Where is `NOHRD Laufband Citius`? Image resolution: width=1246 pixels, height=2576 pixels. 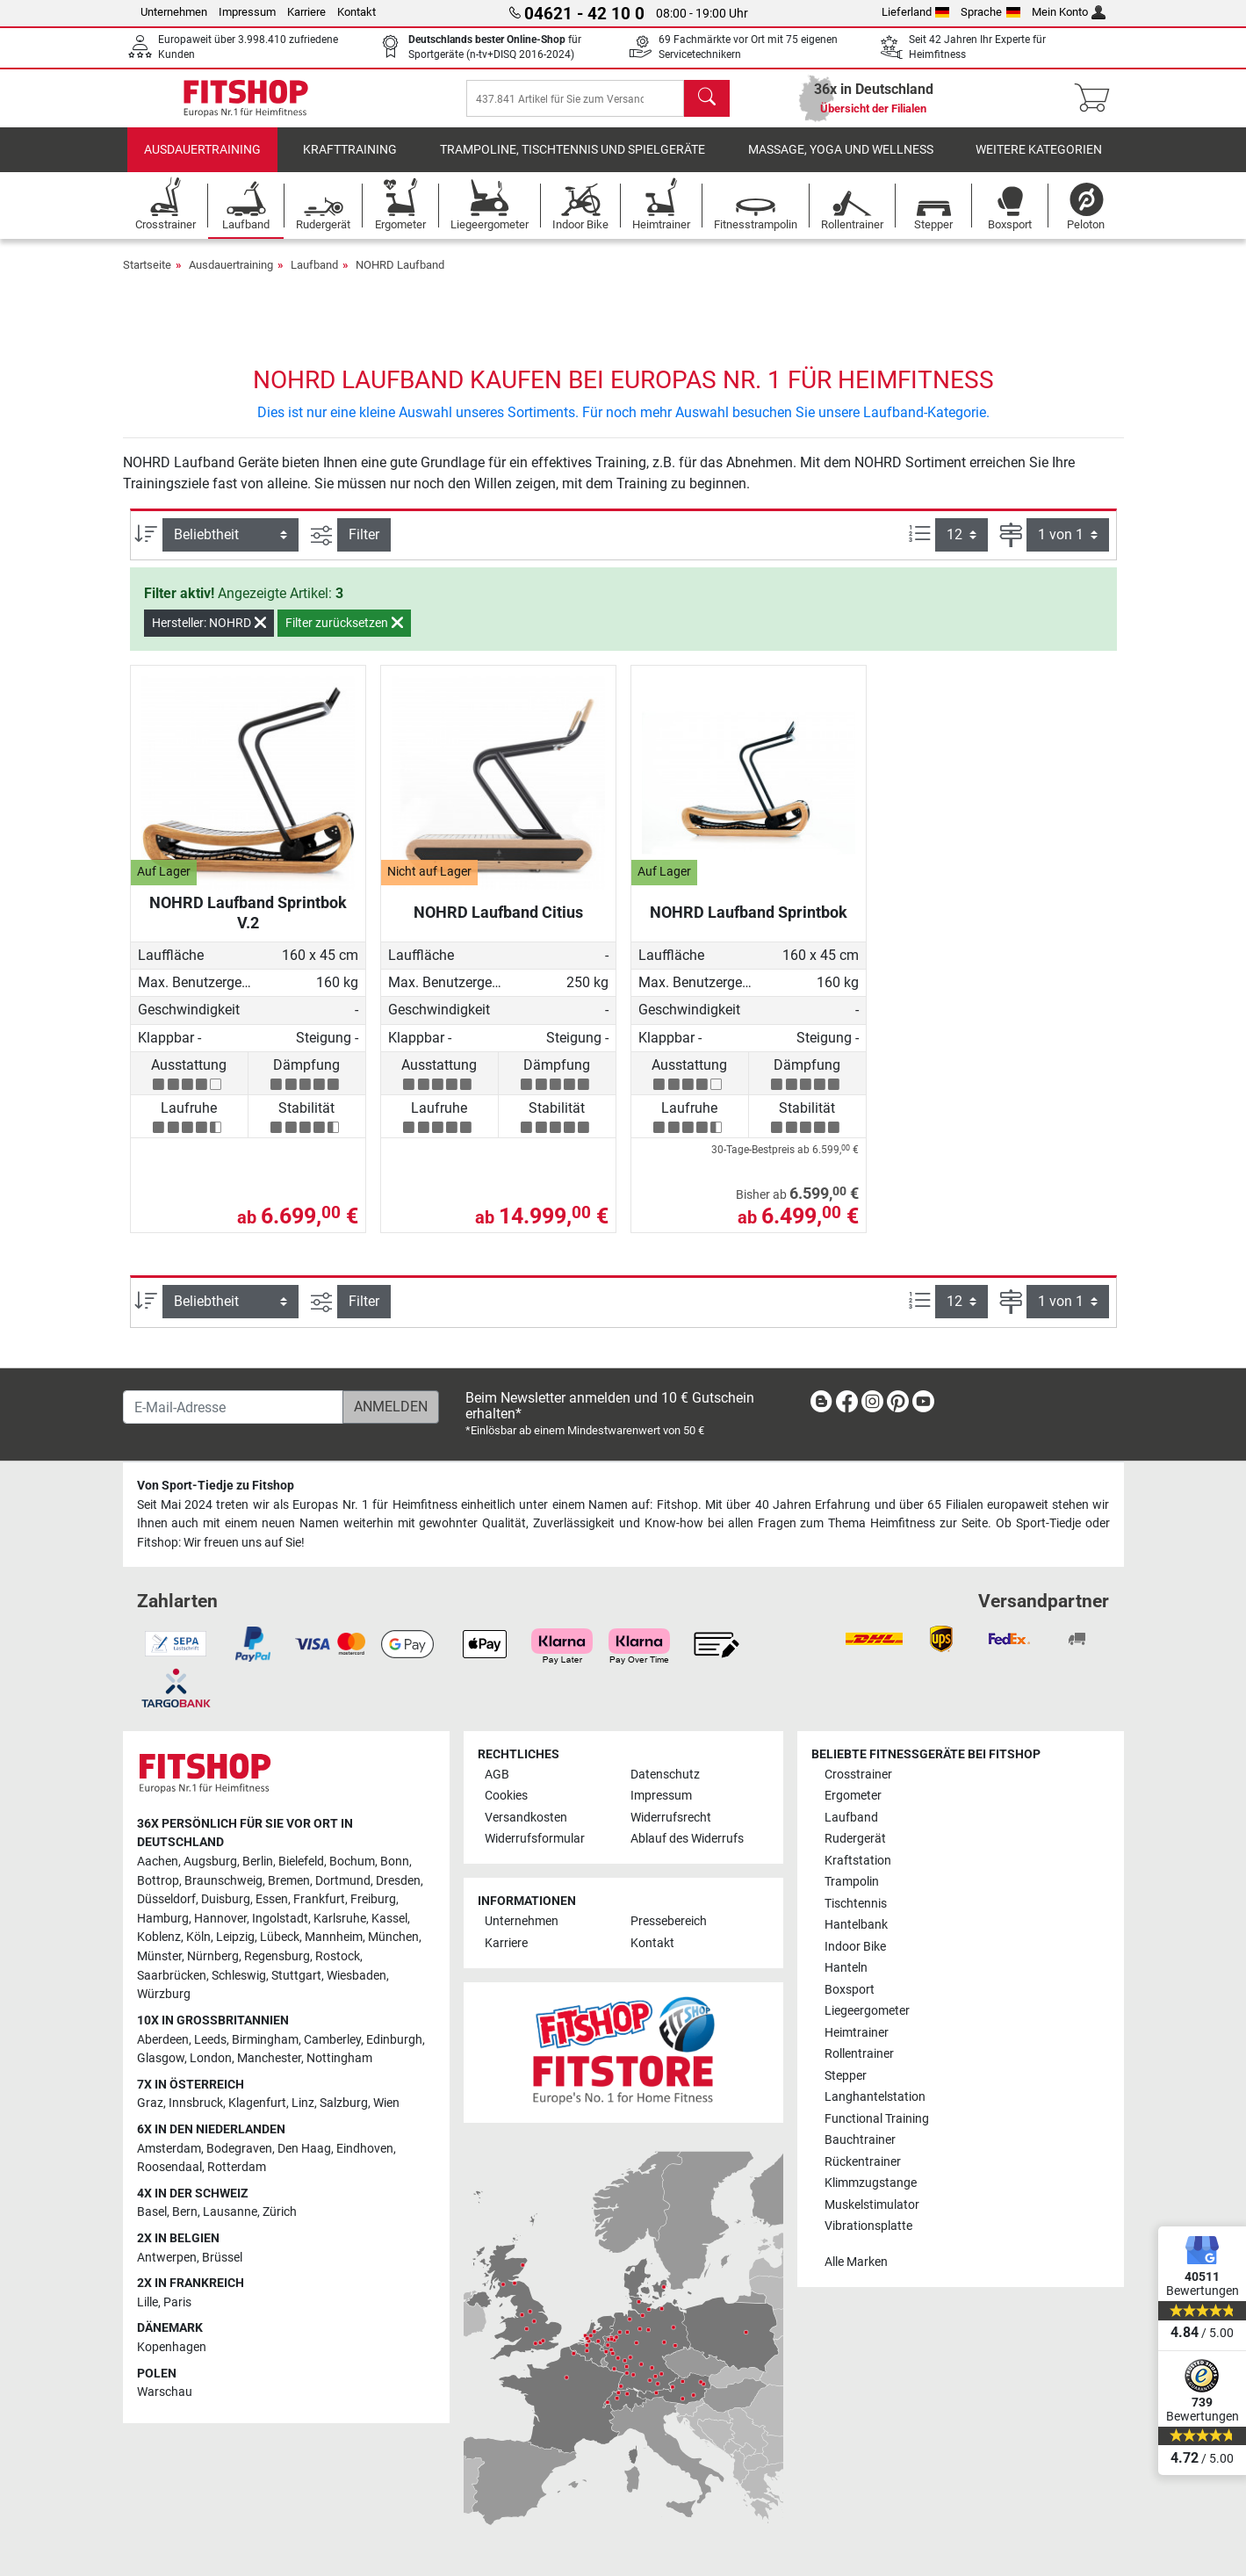
NOHRD Laufband Citius is located at coordinates (498, 924).